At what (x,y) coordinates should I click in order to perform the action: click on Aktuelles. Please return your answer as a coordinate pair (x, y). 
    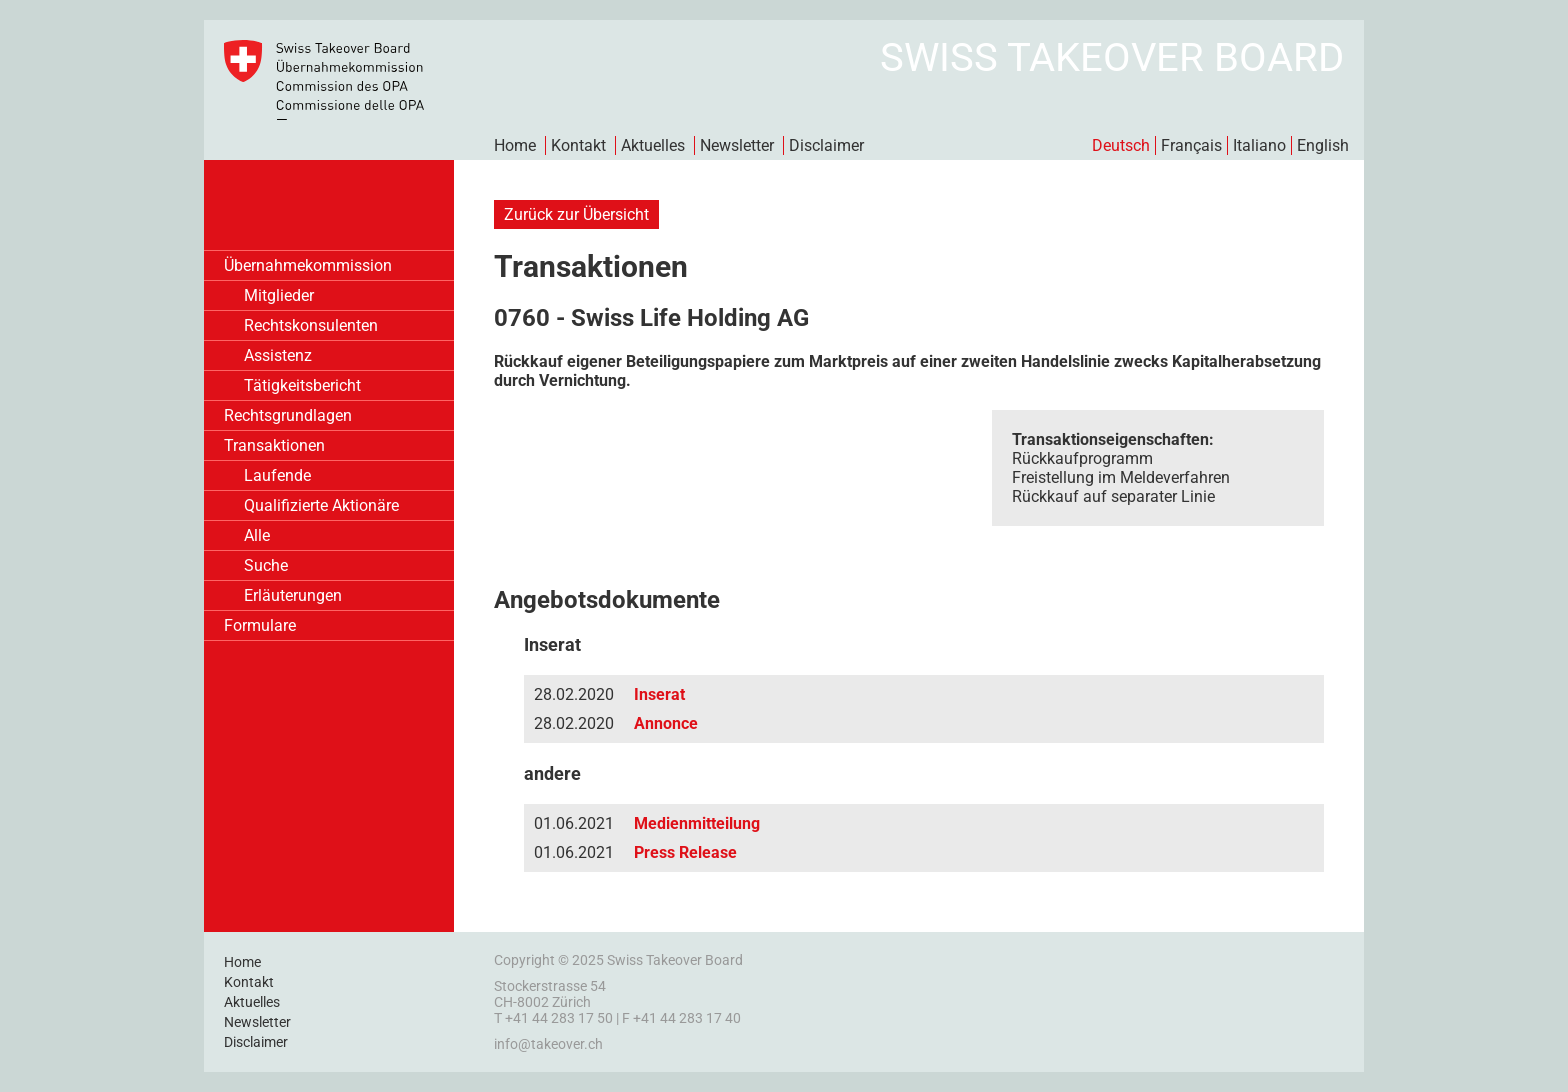
    Looking at the image, I should click on (653, 145).